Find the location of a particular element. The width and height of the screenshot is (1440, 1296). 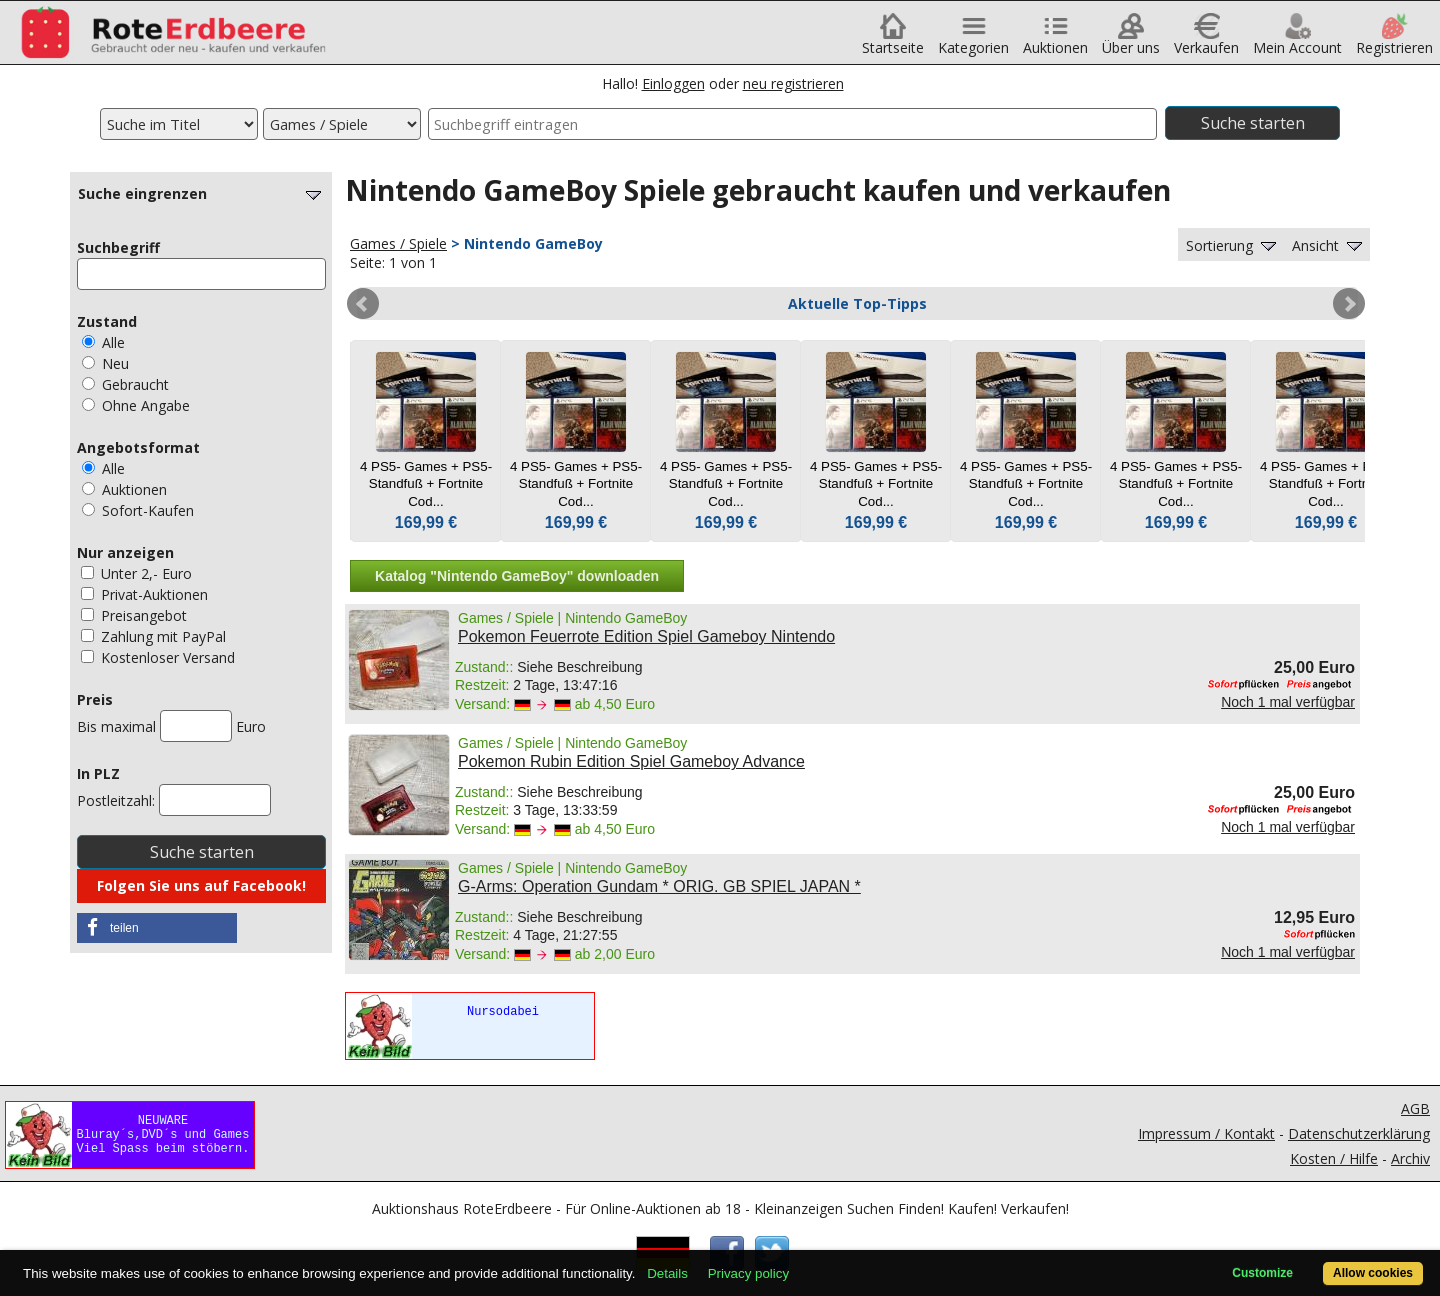

Datenschutzerklärung is located at coordinates (1359, 1133).